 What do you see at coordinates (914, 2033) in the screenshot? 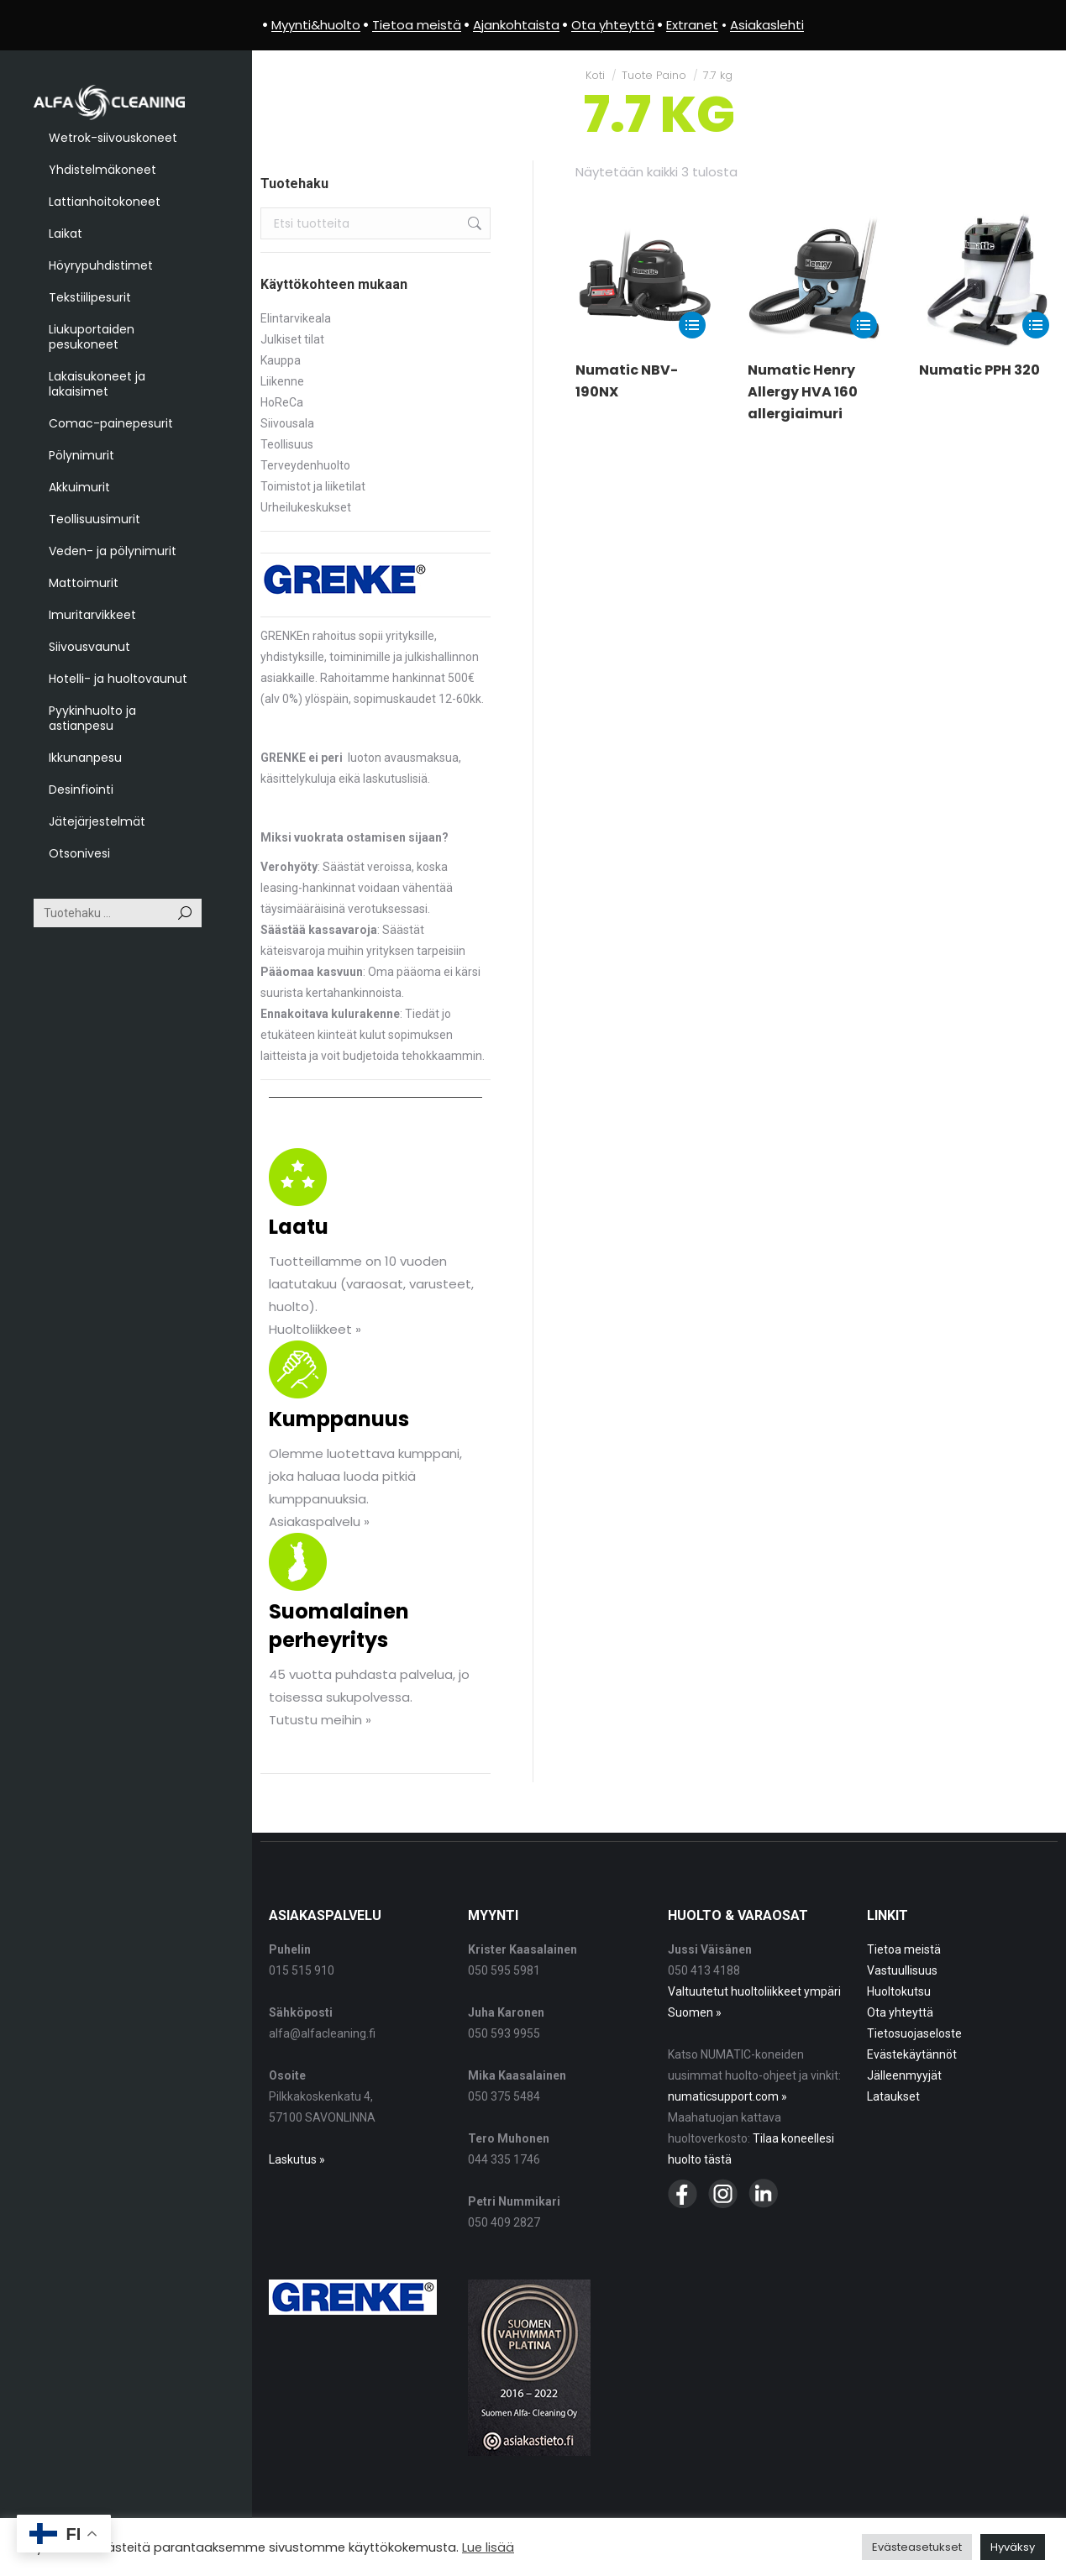
I see `Tietosuojaseloste` at bounding box center [914, 2033].